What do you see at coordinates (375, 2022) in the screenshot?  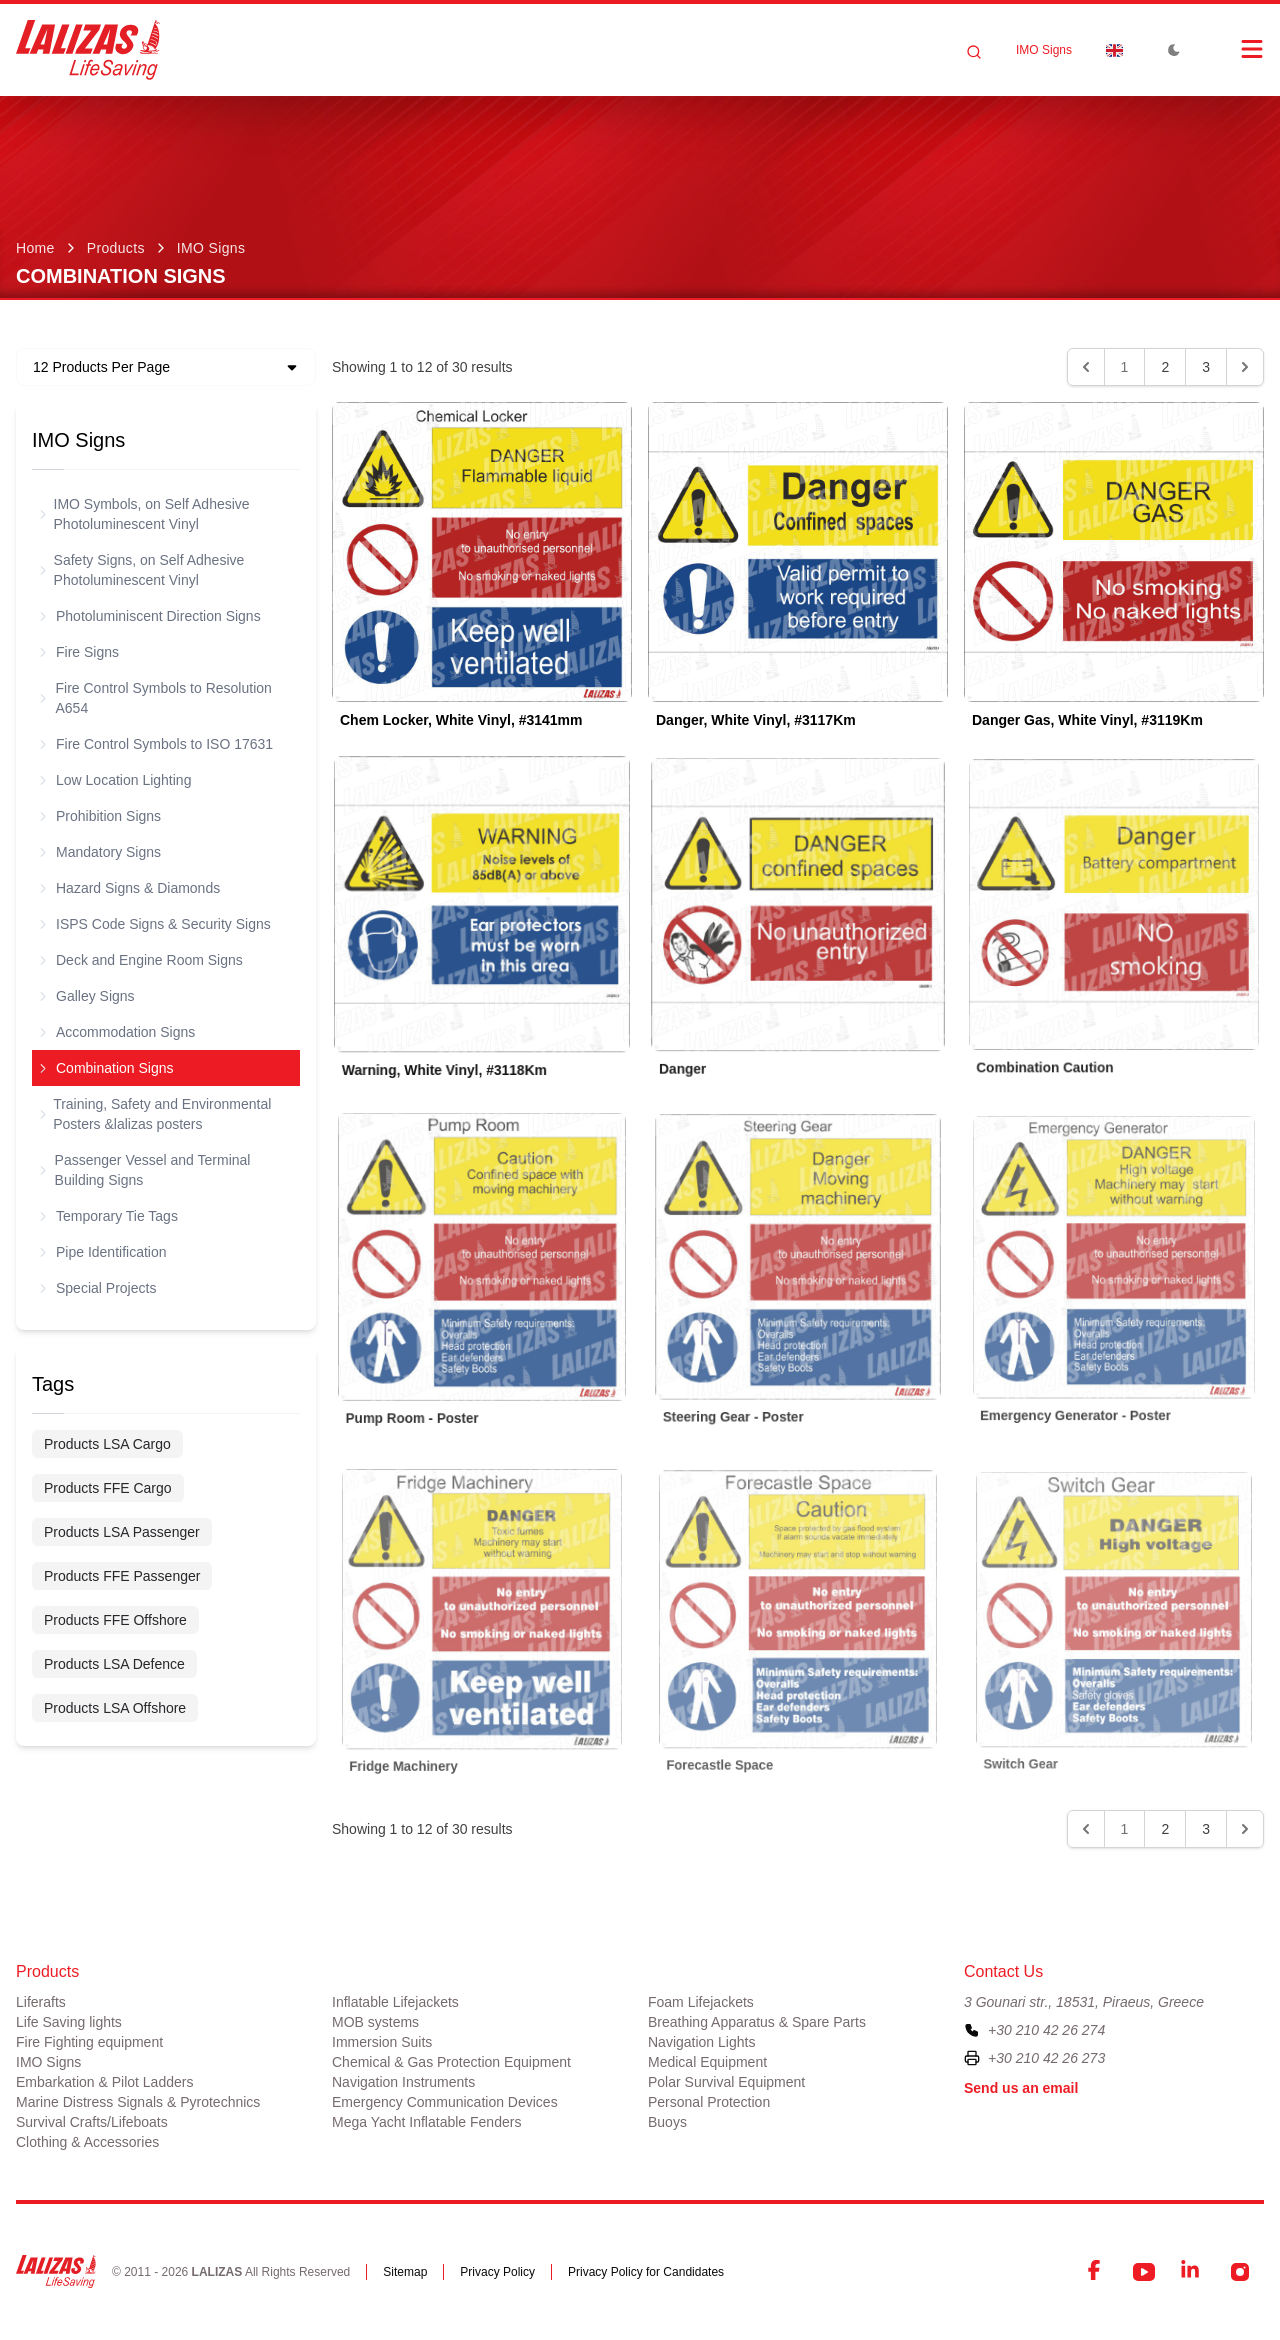 I see `MOB systems` at bounding box center [375, 2022].